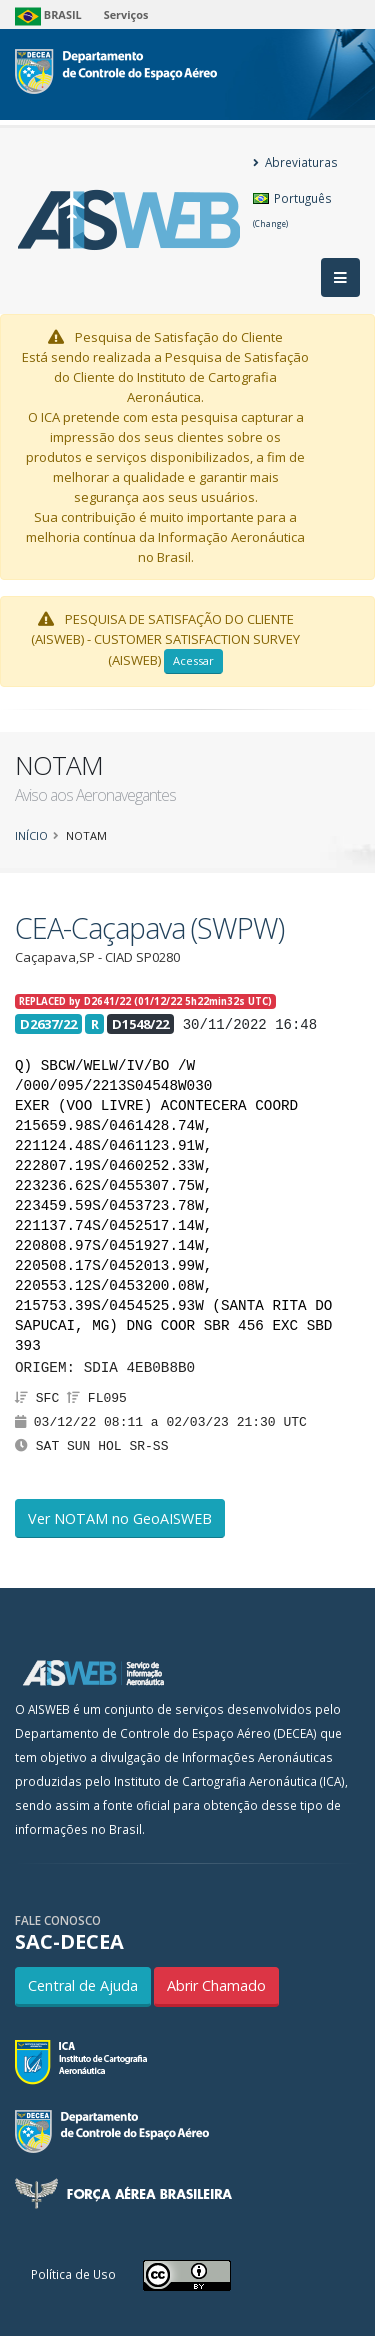 The height and width of the screenshot is (2336, 375). Describe the element at coordinates (73, 2274) in the screenshot. I see `Política de Uso` at that location.